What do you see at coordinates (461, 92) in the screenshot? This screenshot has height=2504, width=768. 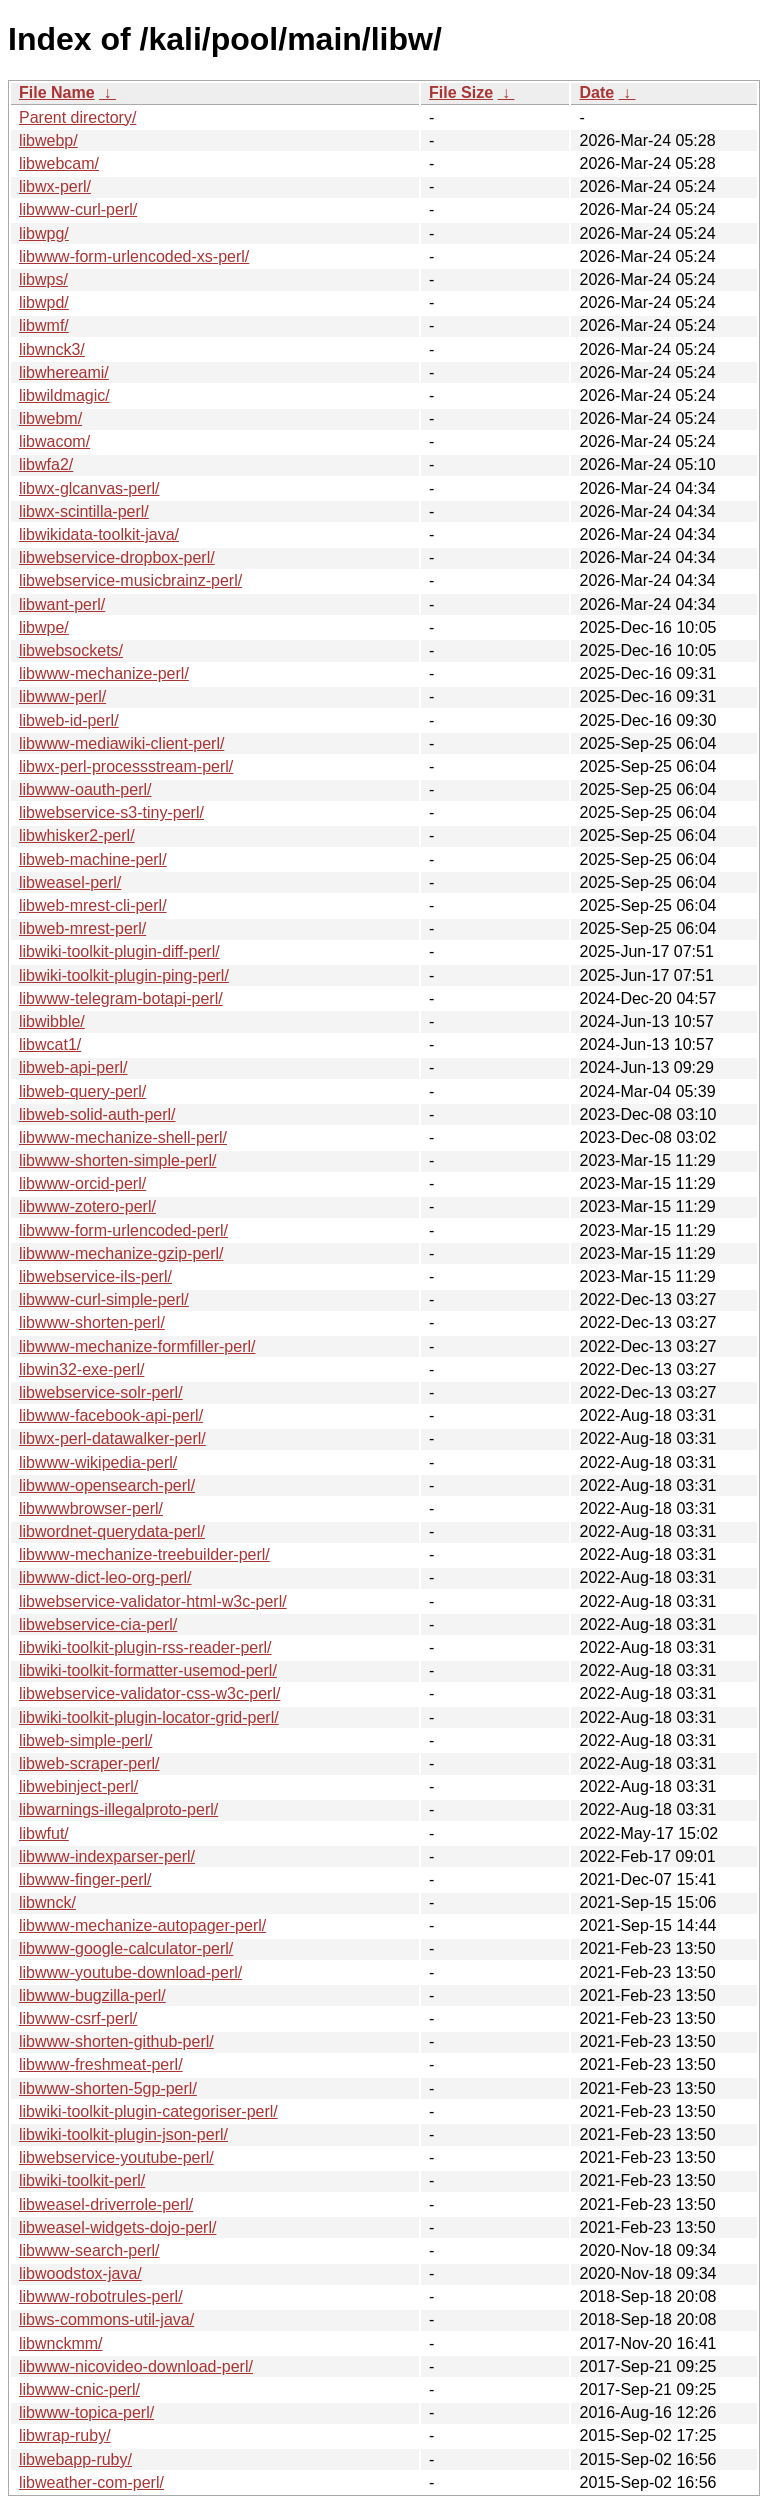 I see `File Size` at bounding box center [461, 92].